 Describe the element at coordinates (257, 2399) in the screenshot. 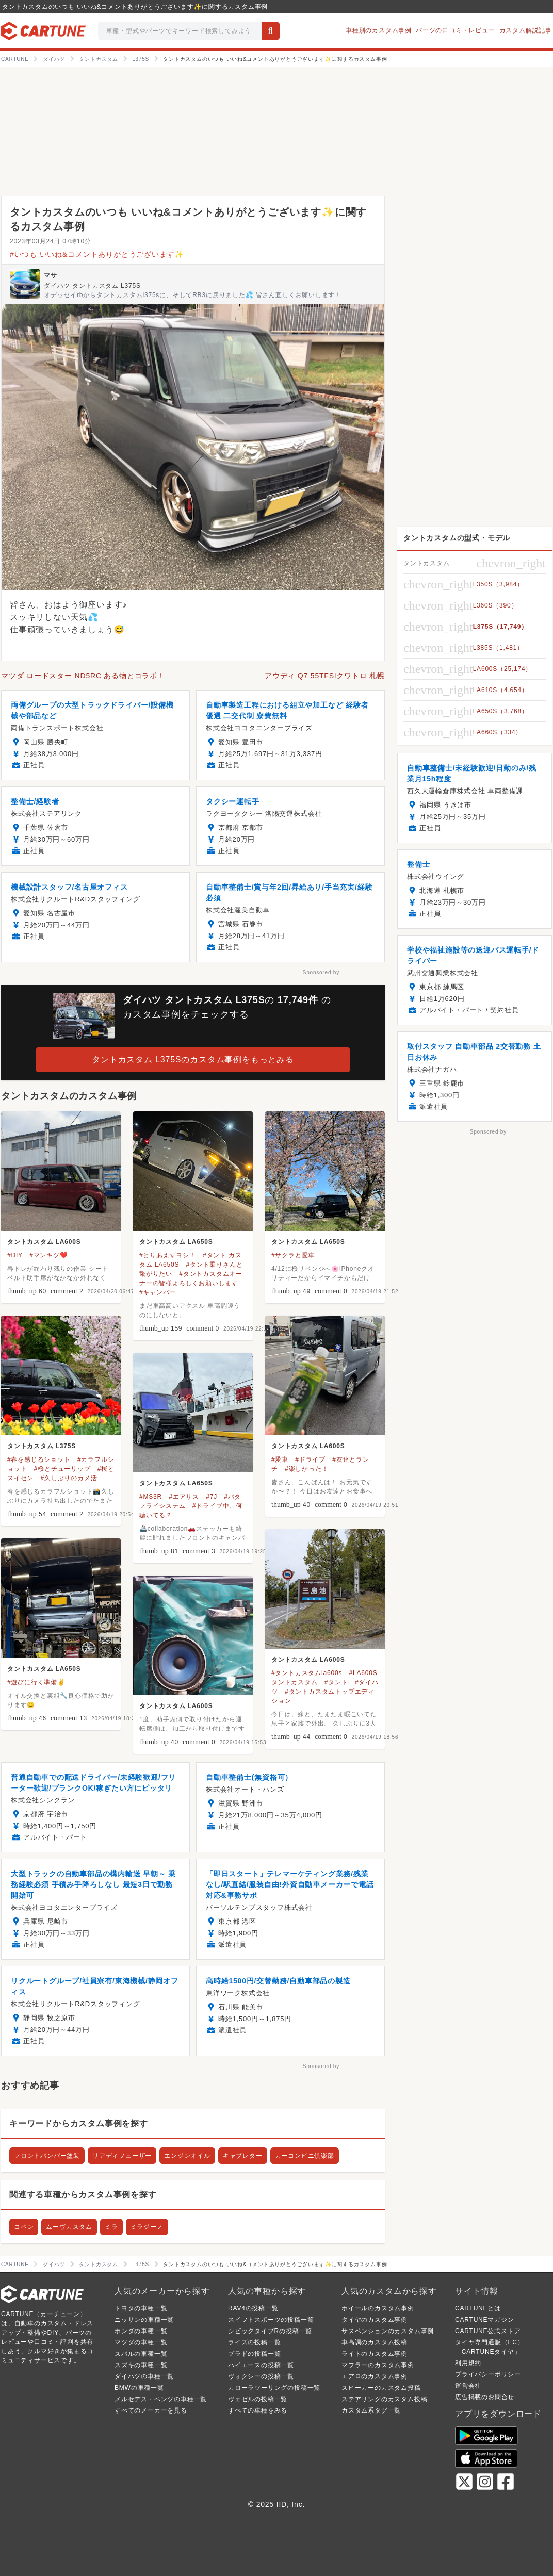

I see `ヴェゼルの投稿一覧` at that location.